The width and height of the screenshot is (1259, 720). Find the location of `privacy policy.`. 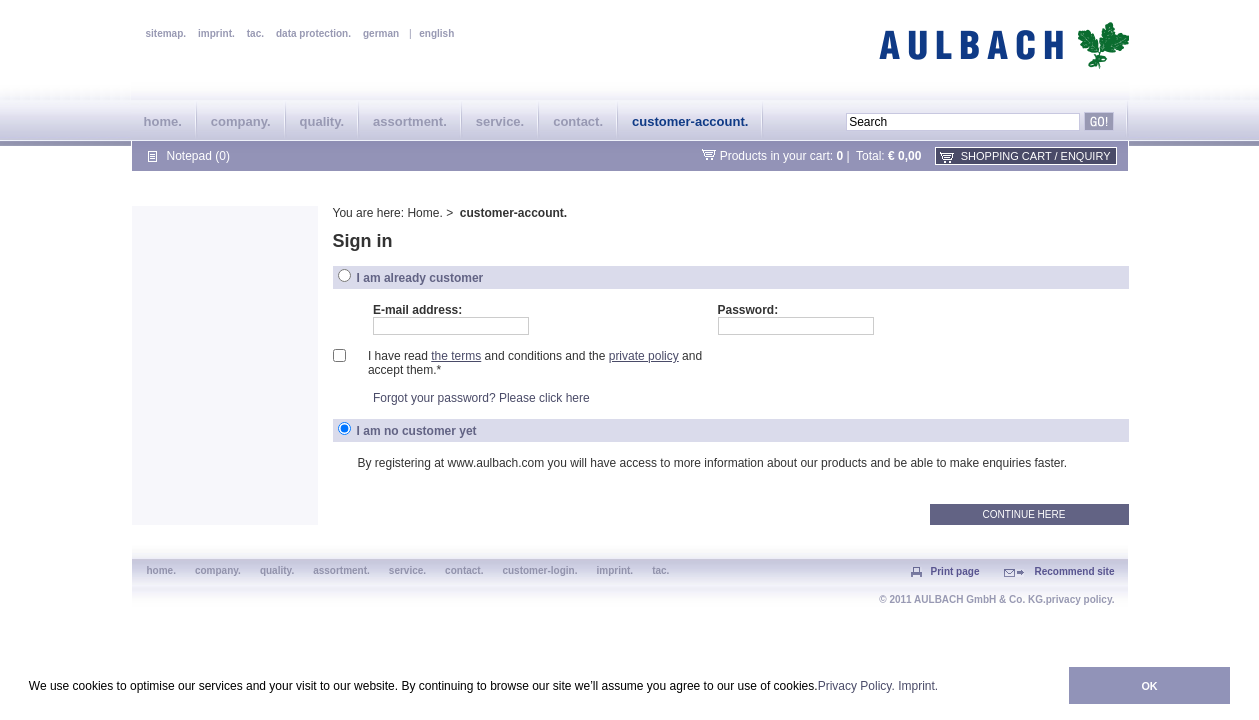

privacy policy. is located at coordinates (1080, 599).